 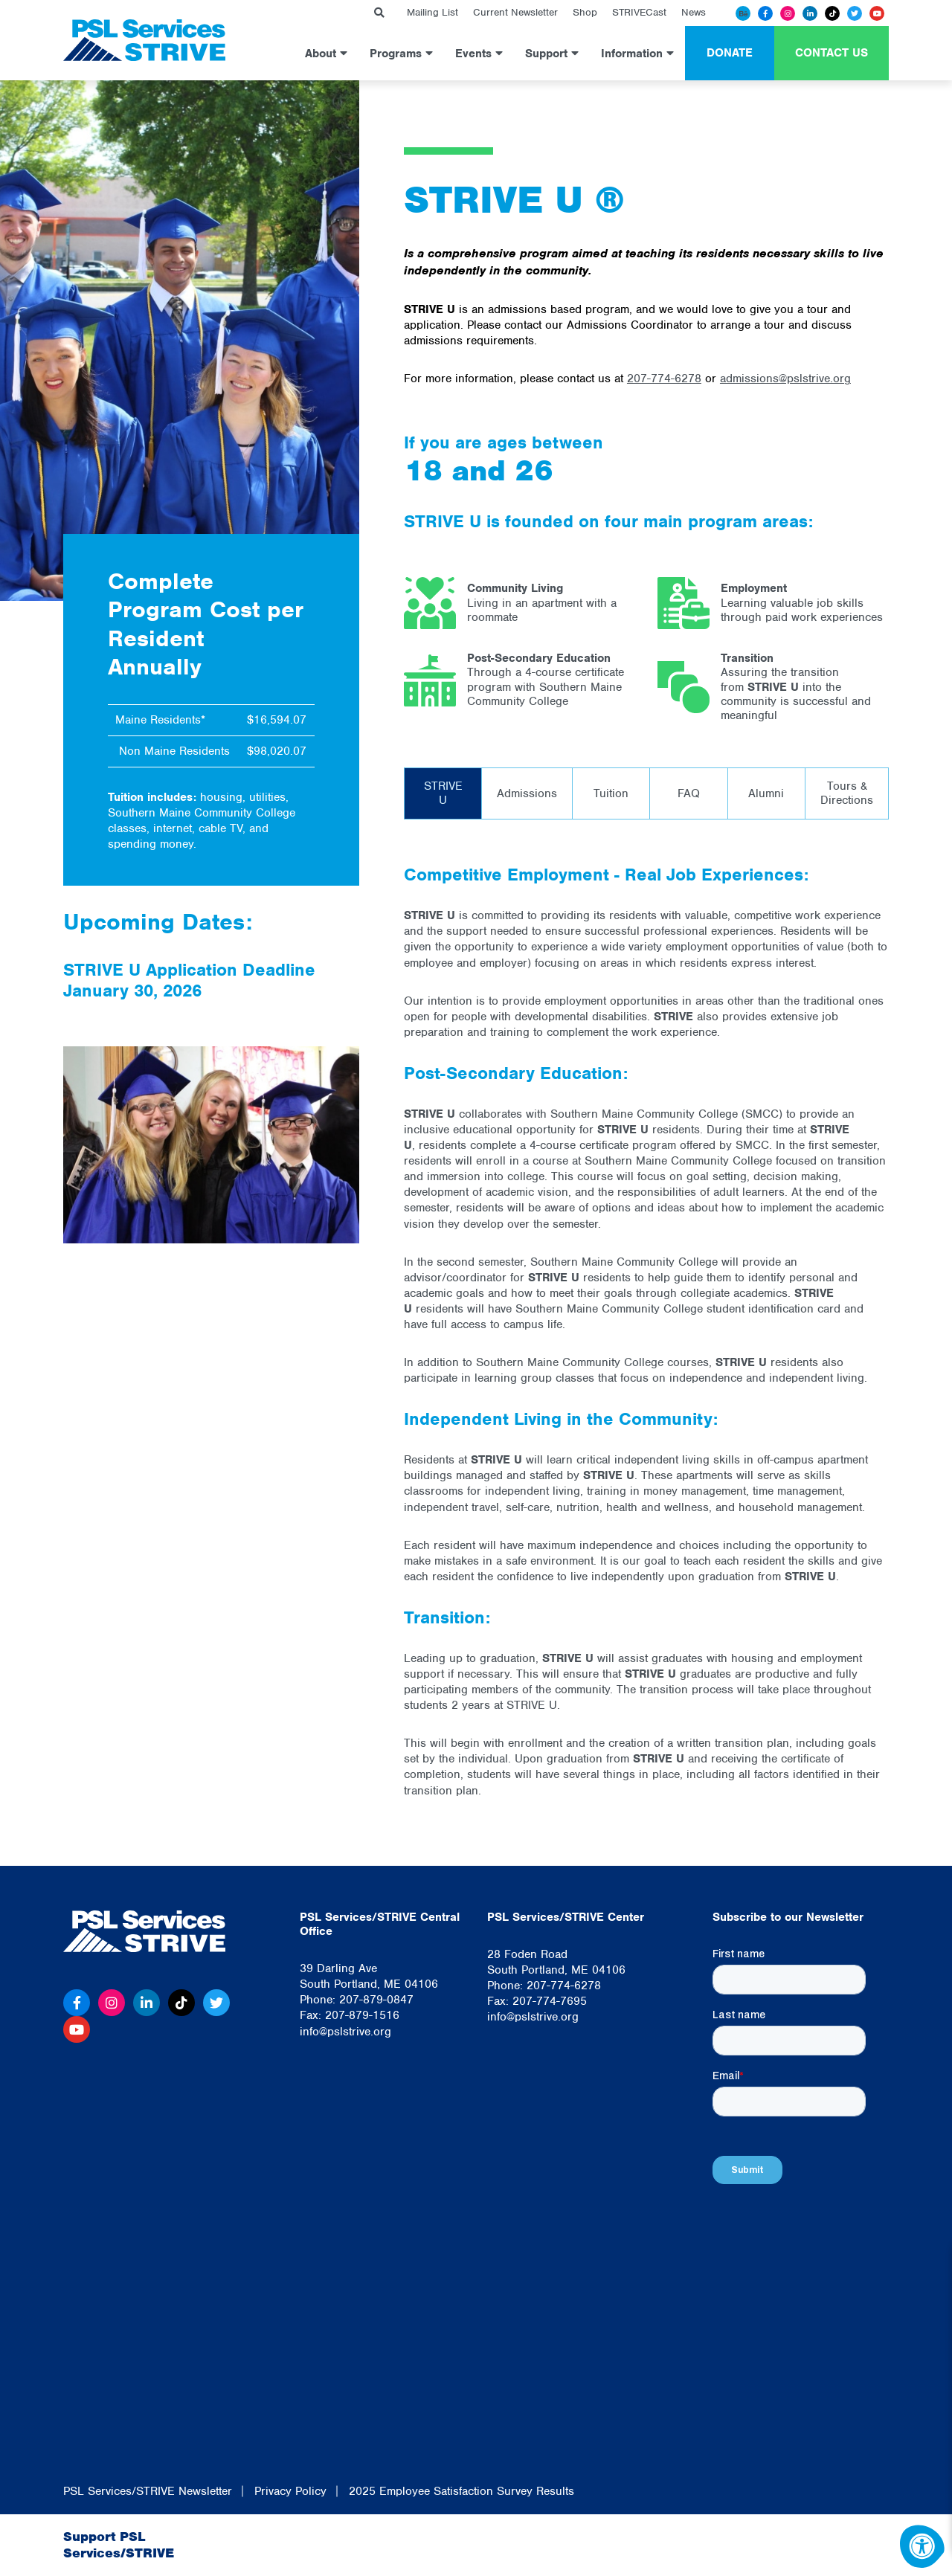 What do you see at coordinates (810, 13) in the screenshot?
I see `[Linkedin]` at bounding box center [810, 13].